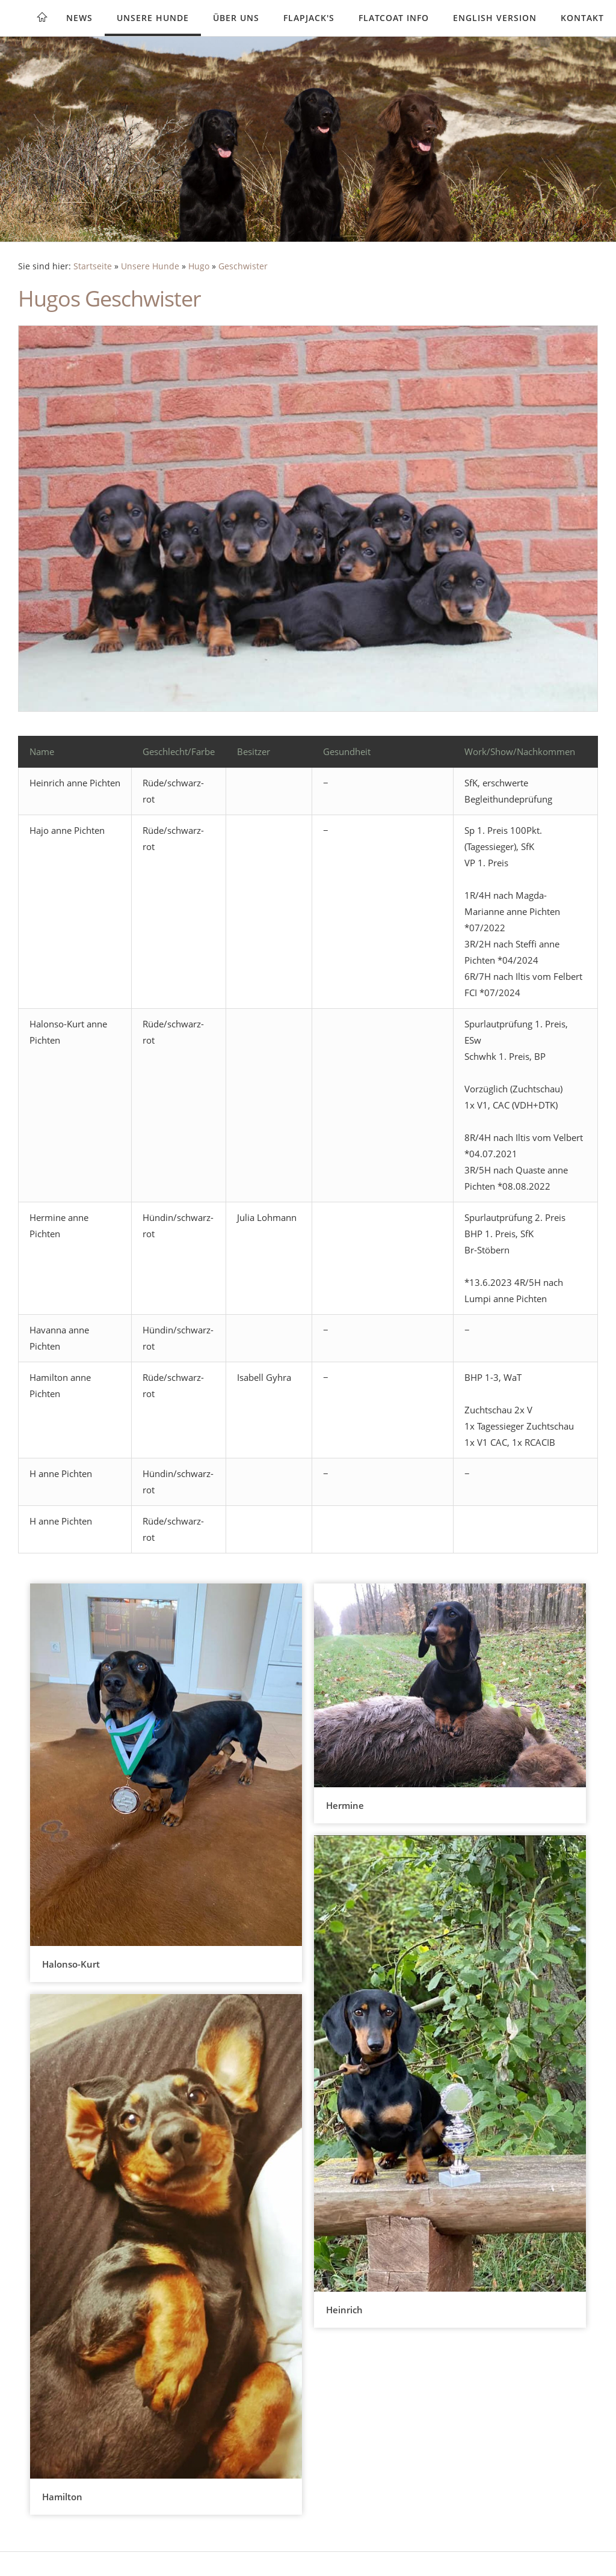  I want to click on Über uns, so click(236, 17).